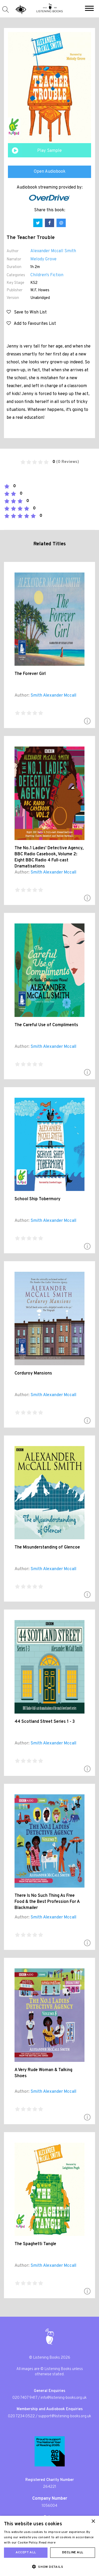 The width and height of the screenshot is (99, 2576). Describe the element at coordinates (46, 275) in the screenshot. I see `Children's Fiction` at that location.